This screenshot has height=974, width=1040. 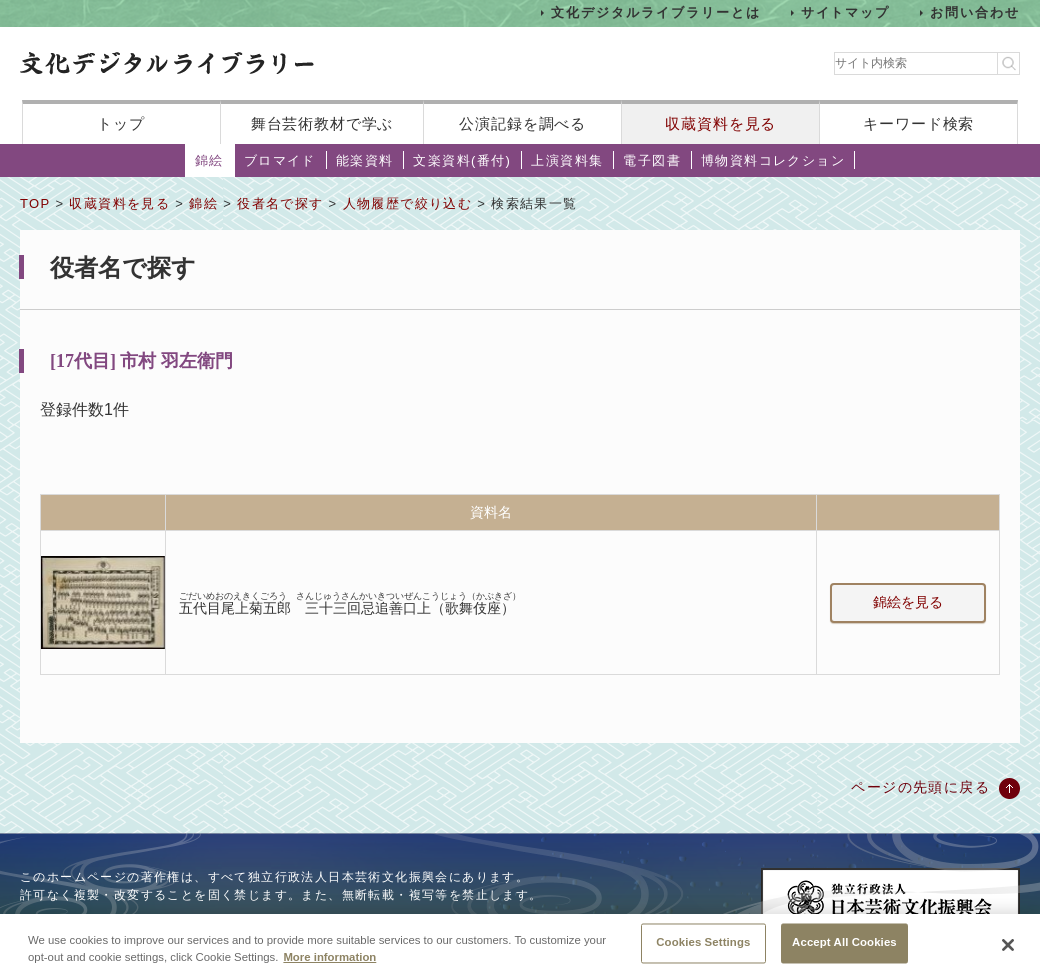 I want to click on 能楽資料, so click(x=365, y=160).